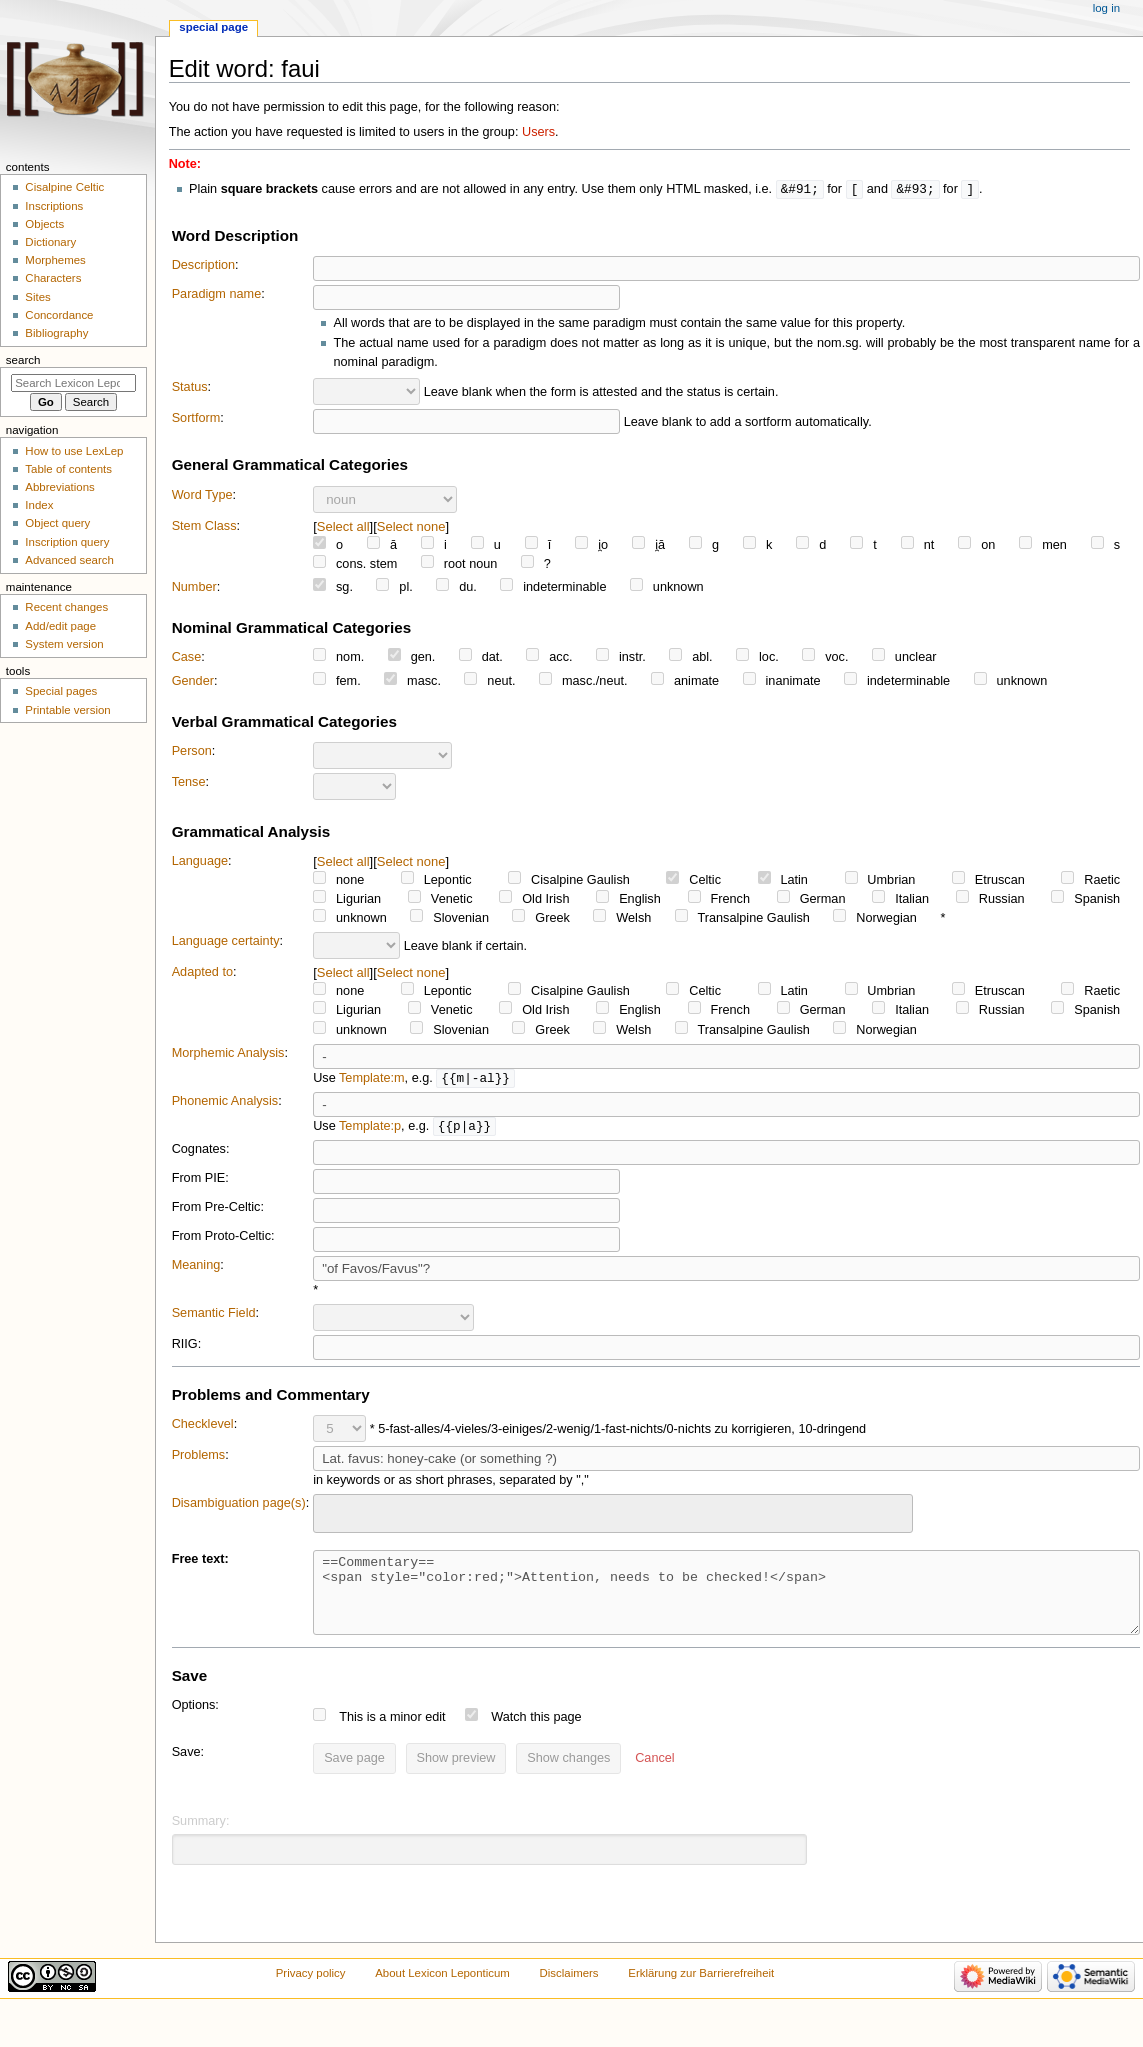 The width and height of the screenshot is (1143, 2047). Describe the element at coordinates (55, 260) in the screenshot. I see `Morphemes` at that location.